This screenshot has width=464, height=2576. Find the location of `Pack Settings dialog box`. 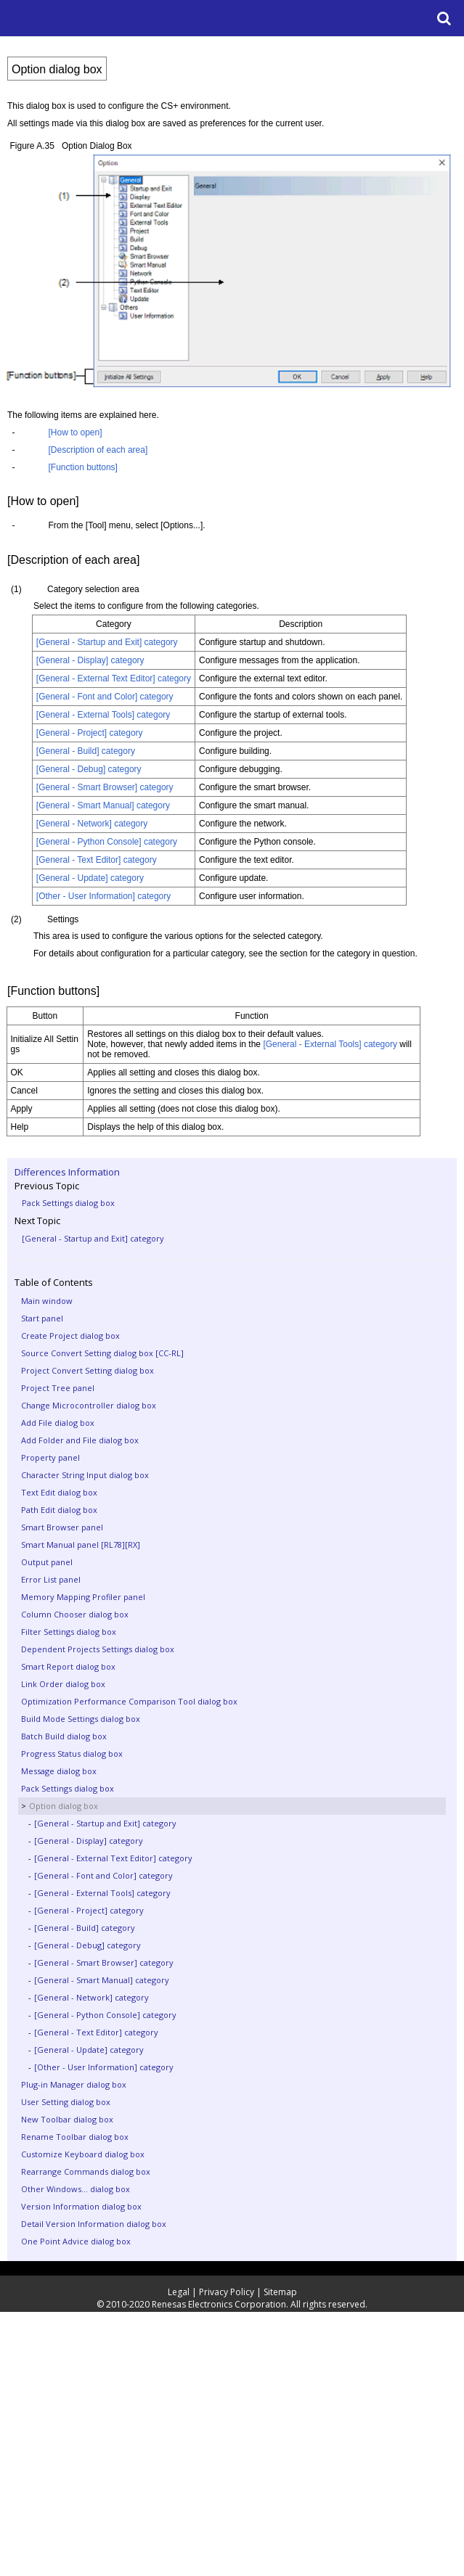

Pack Settings dialog box is located at coordinates (68, 1202).